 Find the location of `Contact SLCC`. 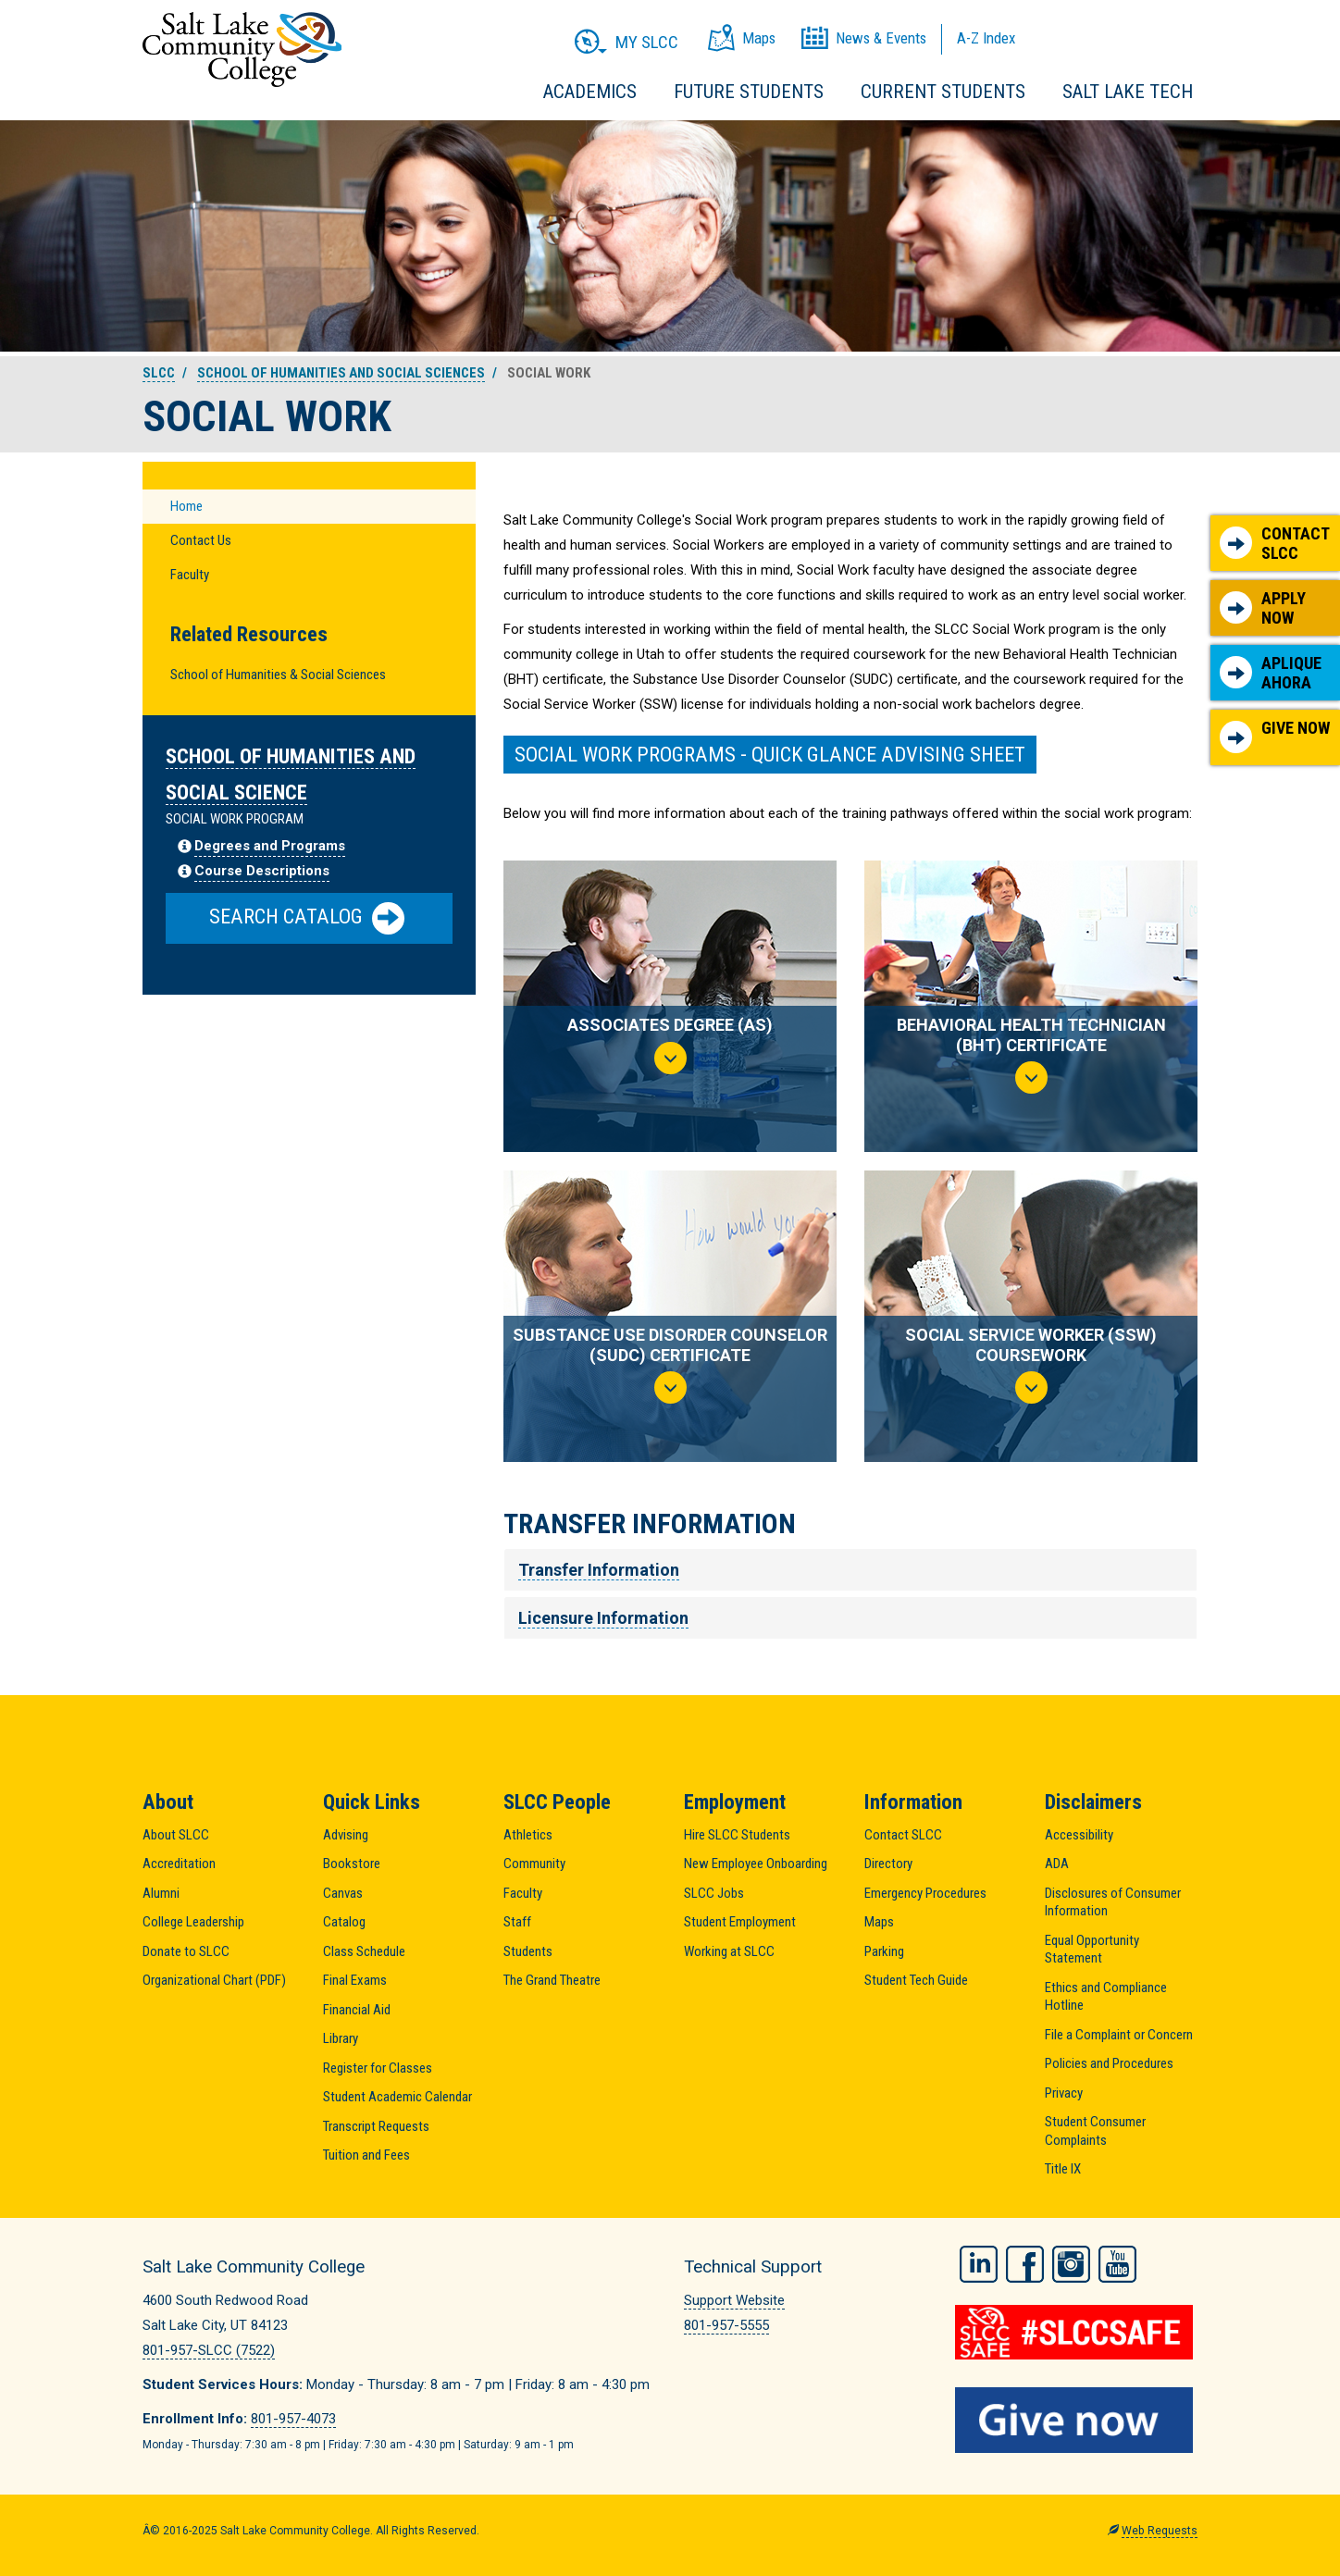

Contact SLCC is located at coordinates (1275, 544).